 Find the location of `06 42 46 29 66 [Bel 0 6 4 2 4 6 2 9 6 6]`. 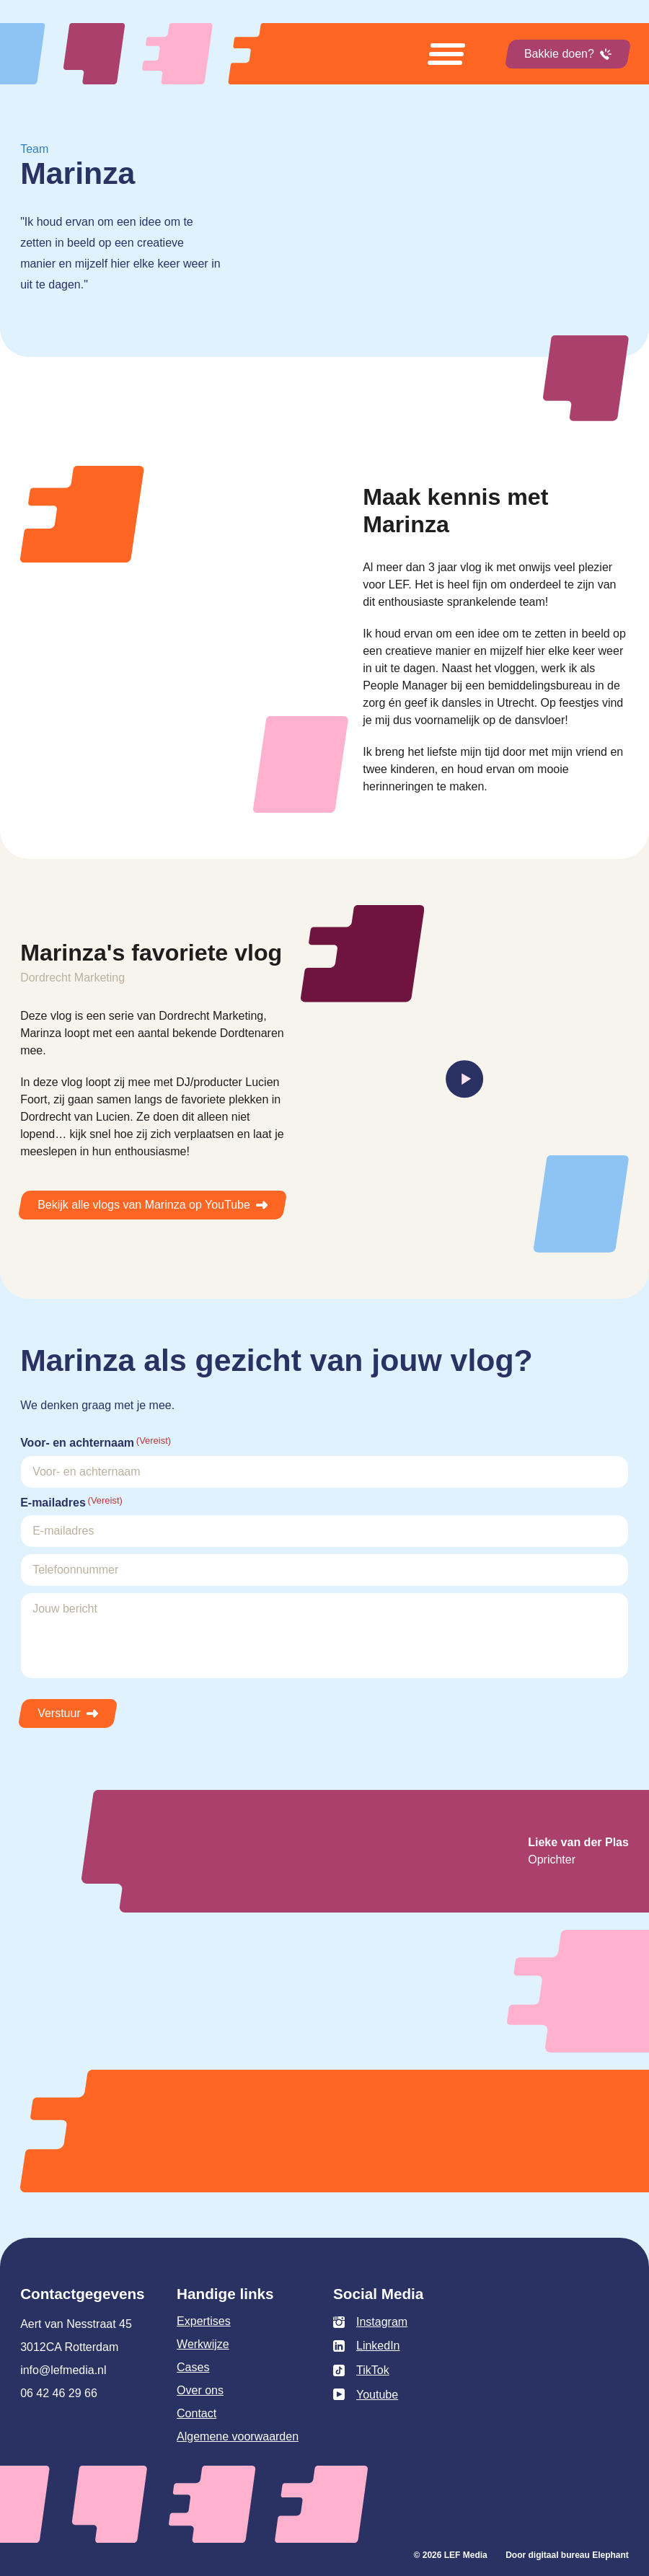

06 42 46 29 66 [Bel 0 6 4 2 4 6 2 9 6 6] is located at coordinates (58, 2393).